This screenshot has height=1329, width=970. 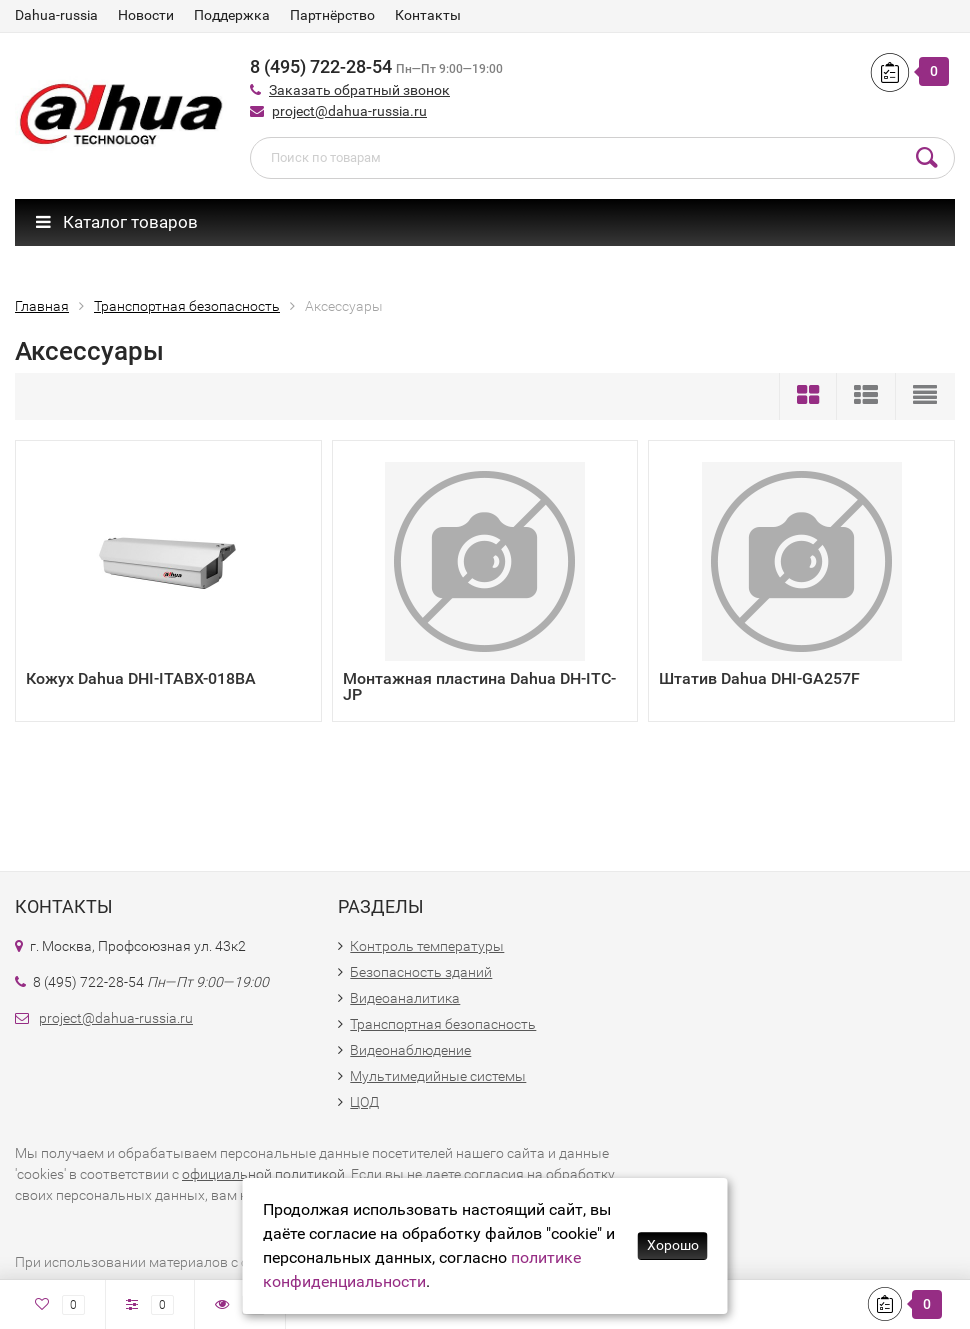 What do you see at coordinates (146, 15) in the screenshot?
I see `Новости` at bounding box center [146, 15].